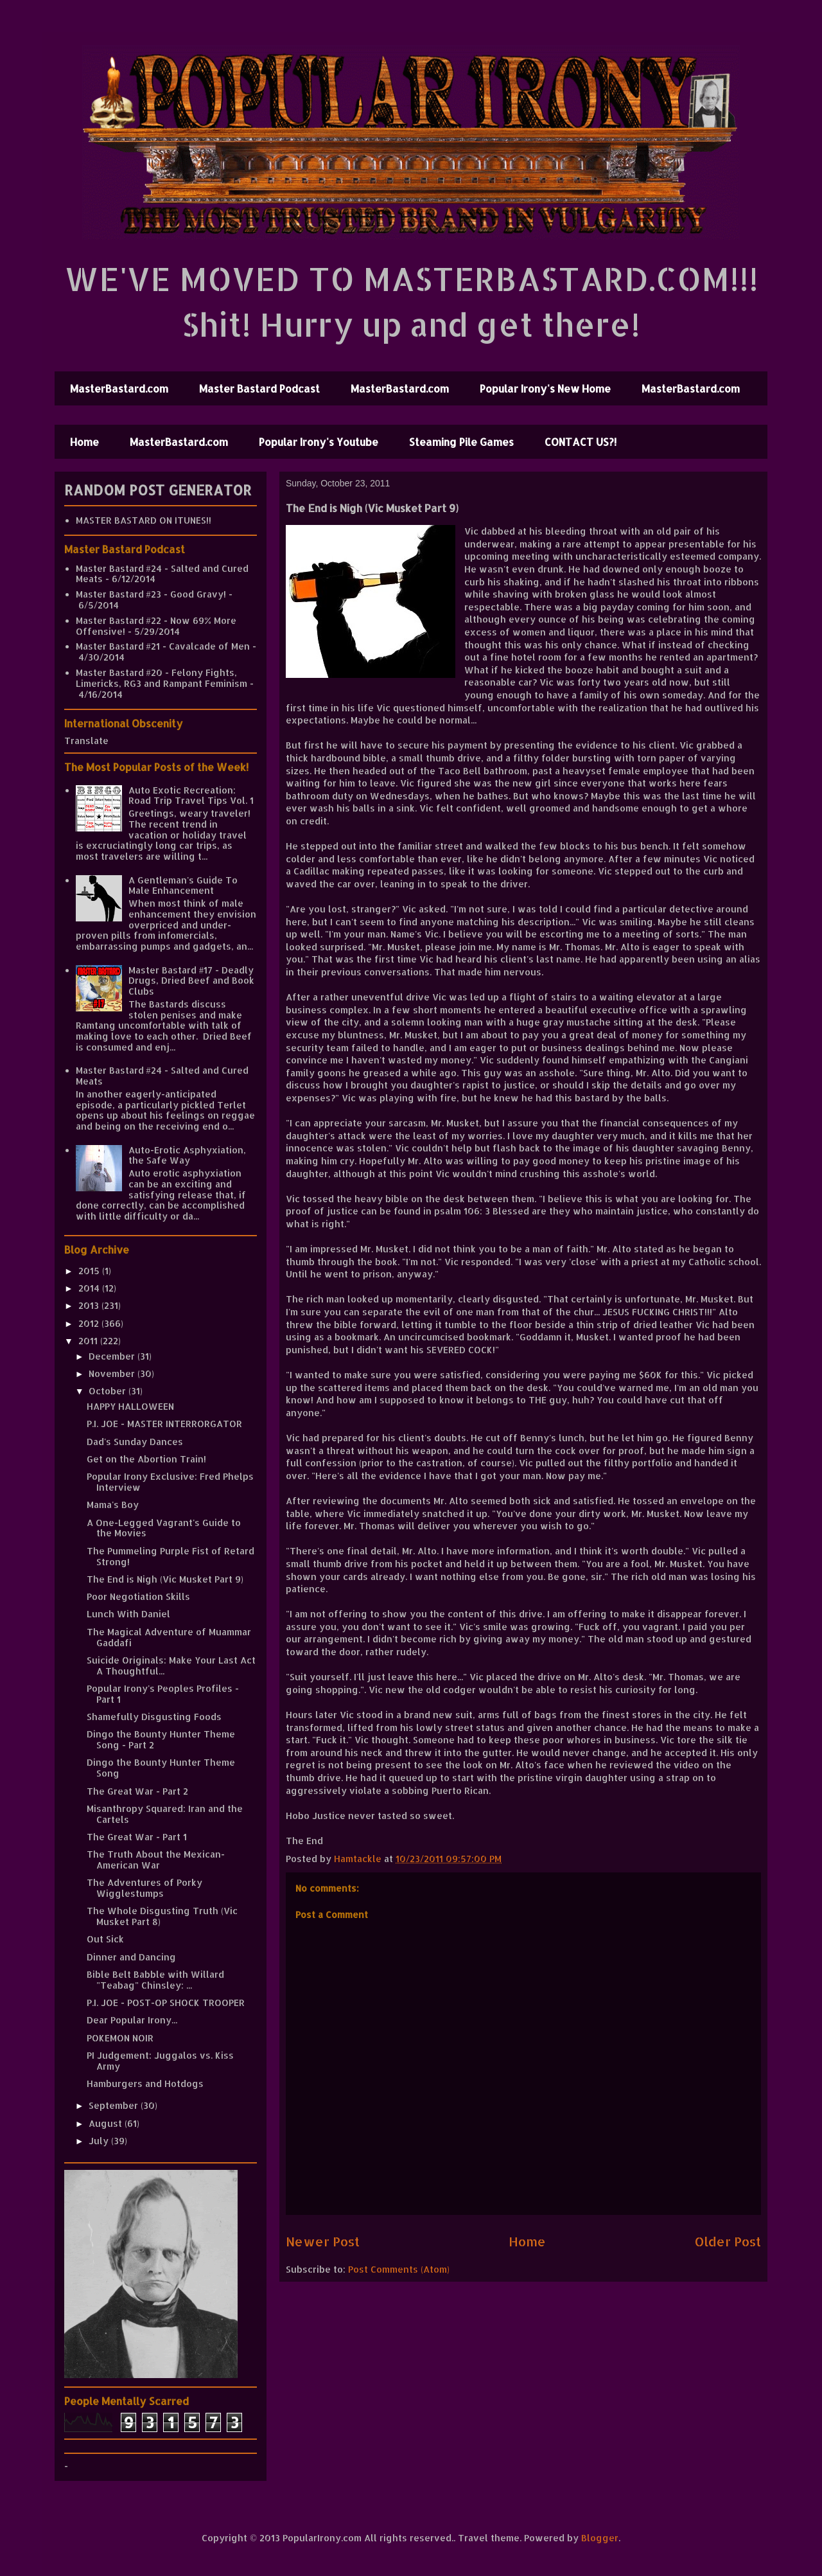  Describe the element at coordinates (170, 1556) in the screenshot. I see `The Pummeling Purple Fist of Retard Strong!` at that location.